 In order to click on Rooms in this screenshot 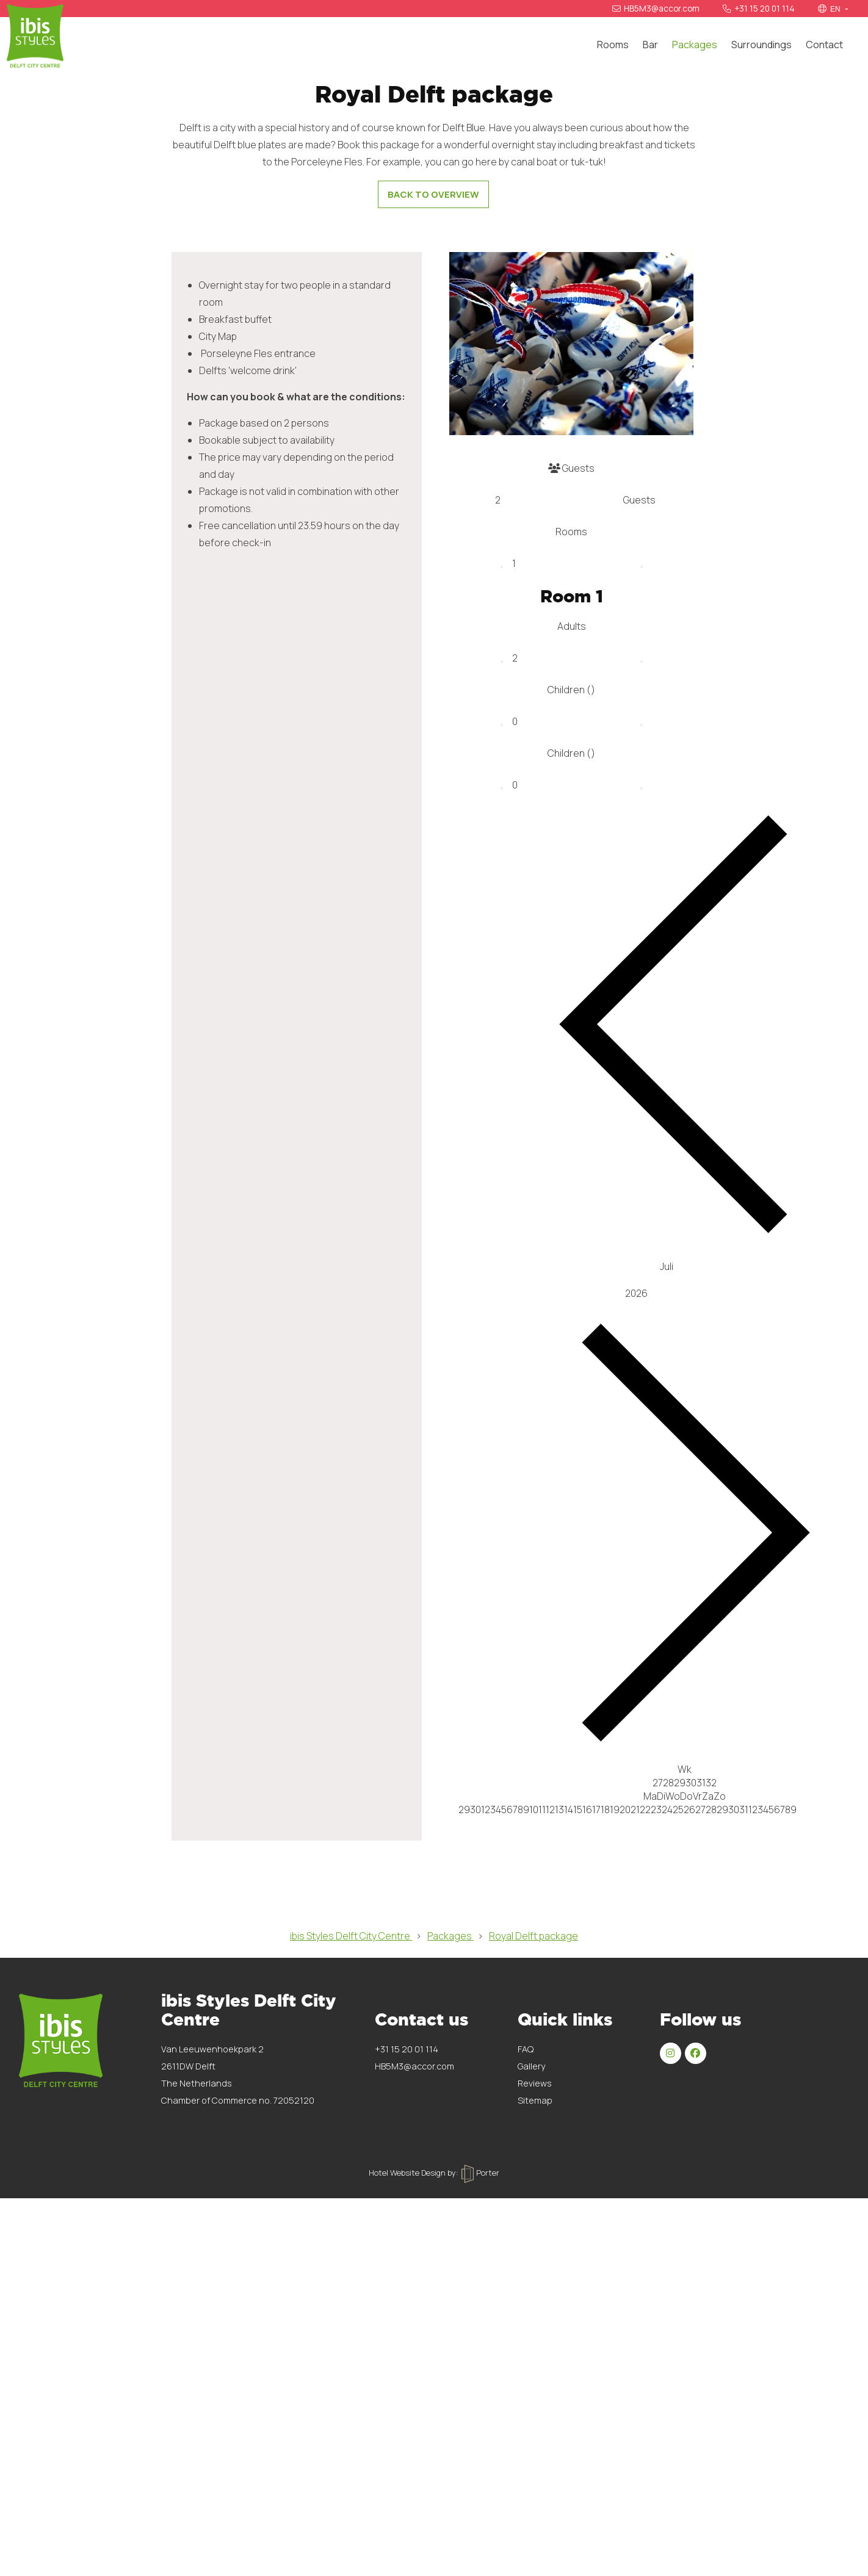, I will do `click(613, 44)`.